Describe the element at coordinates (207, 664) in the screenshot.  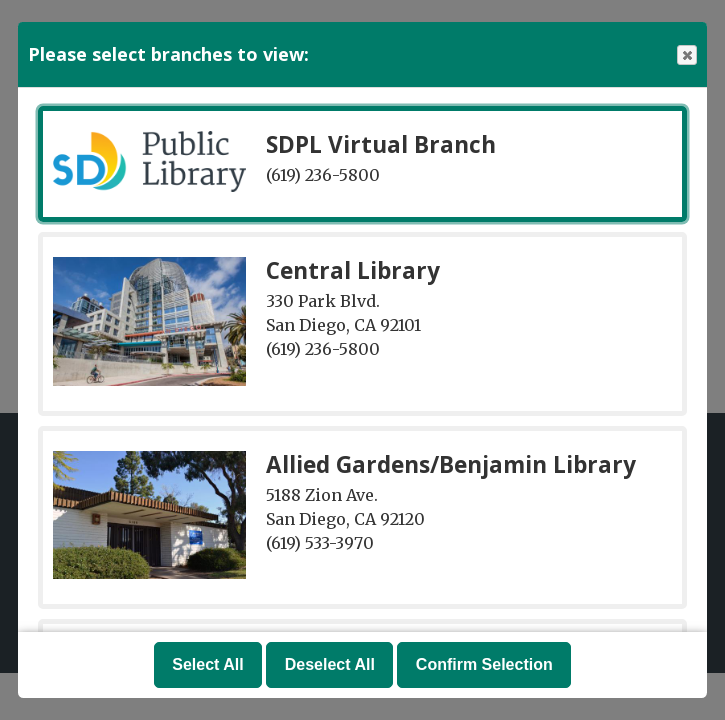
I see `Select All` at that location.